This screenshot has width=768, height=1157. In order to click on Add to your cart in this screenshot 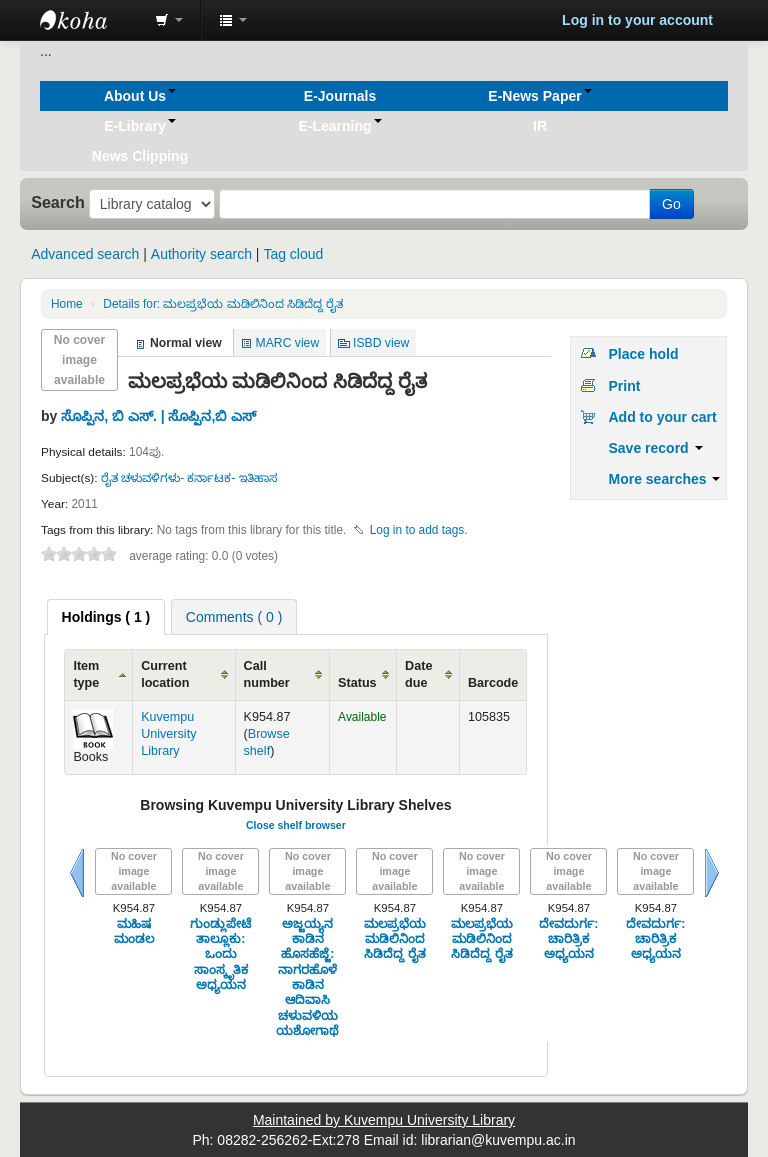, I will do `click(662, 417)`.